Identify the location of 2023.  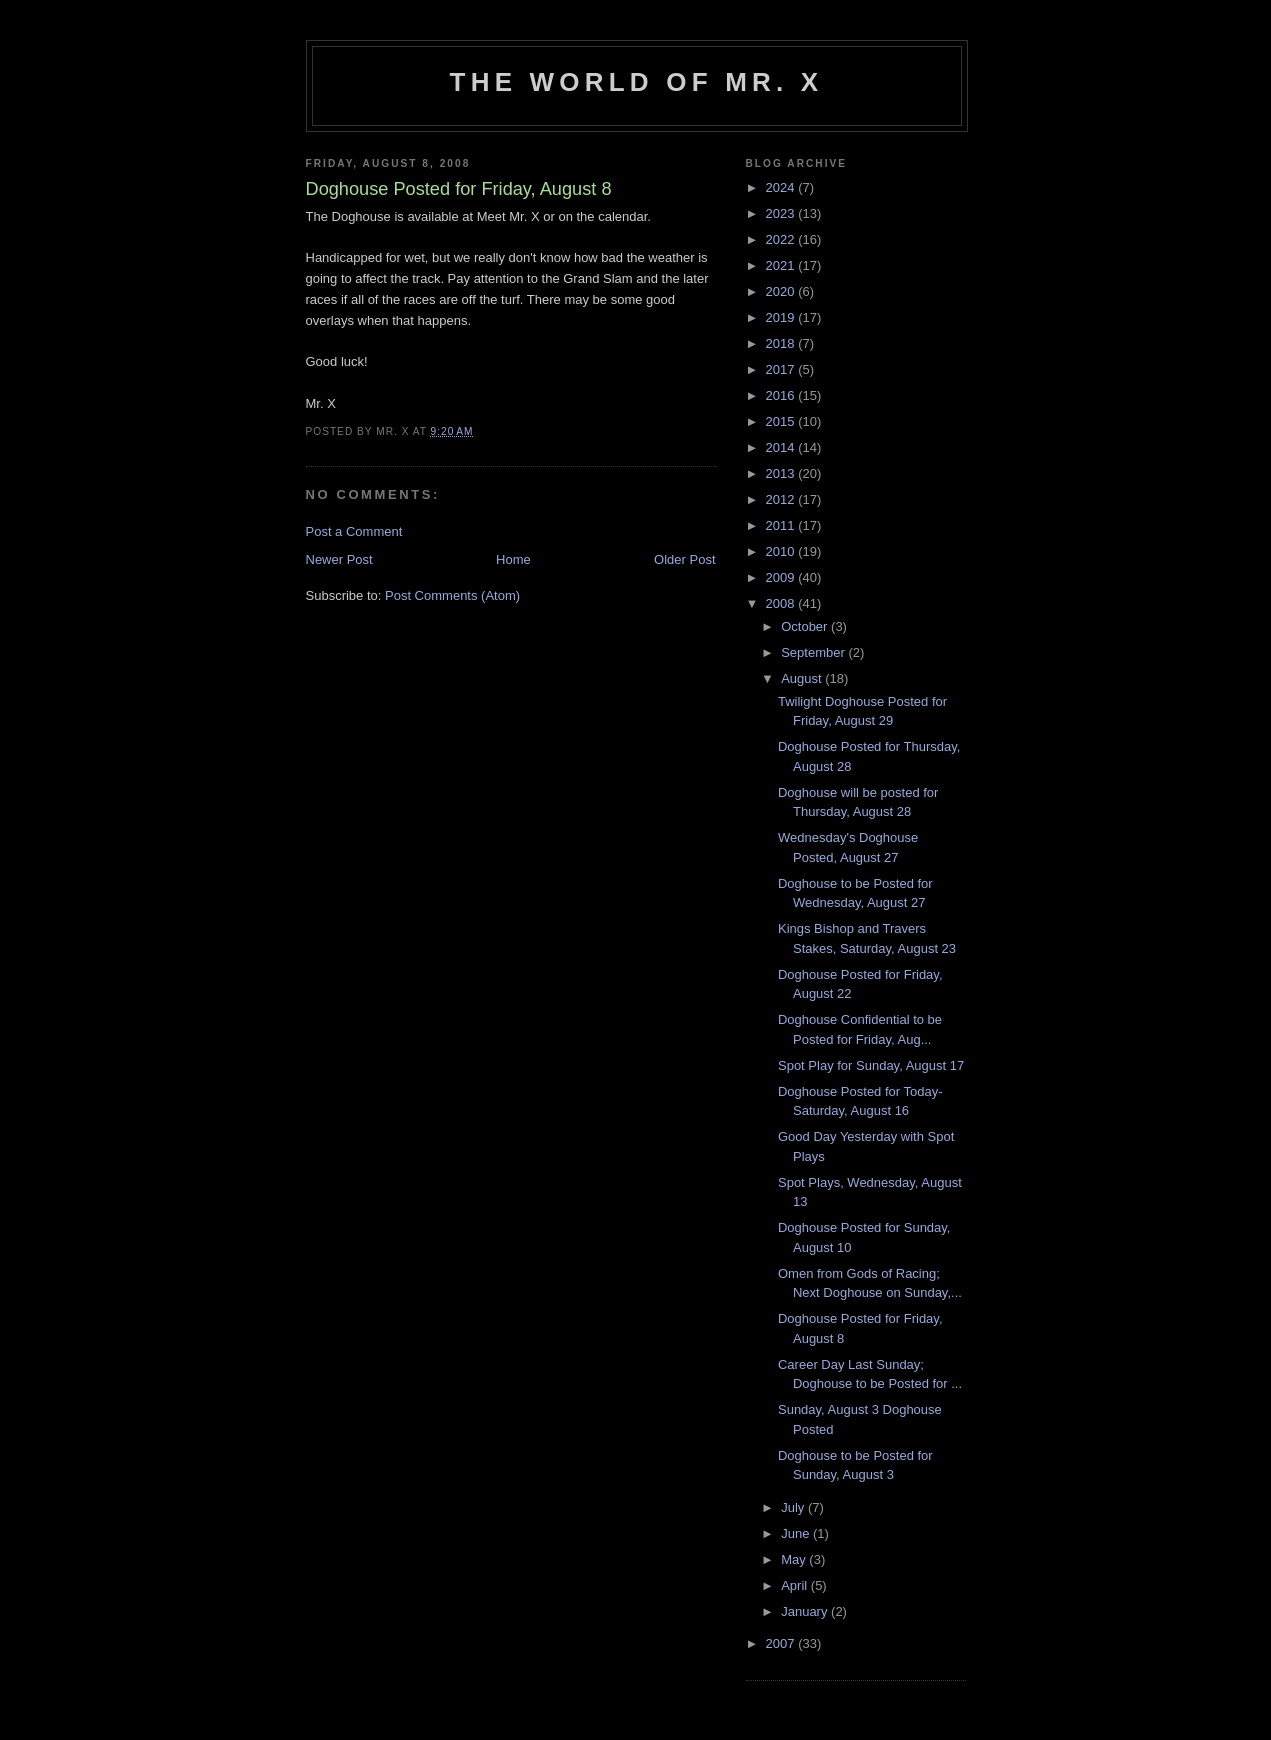
(782, 213).